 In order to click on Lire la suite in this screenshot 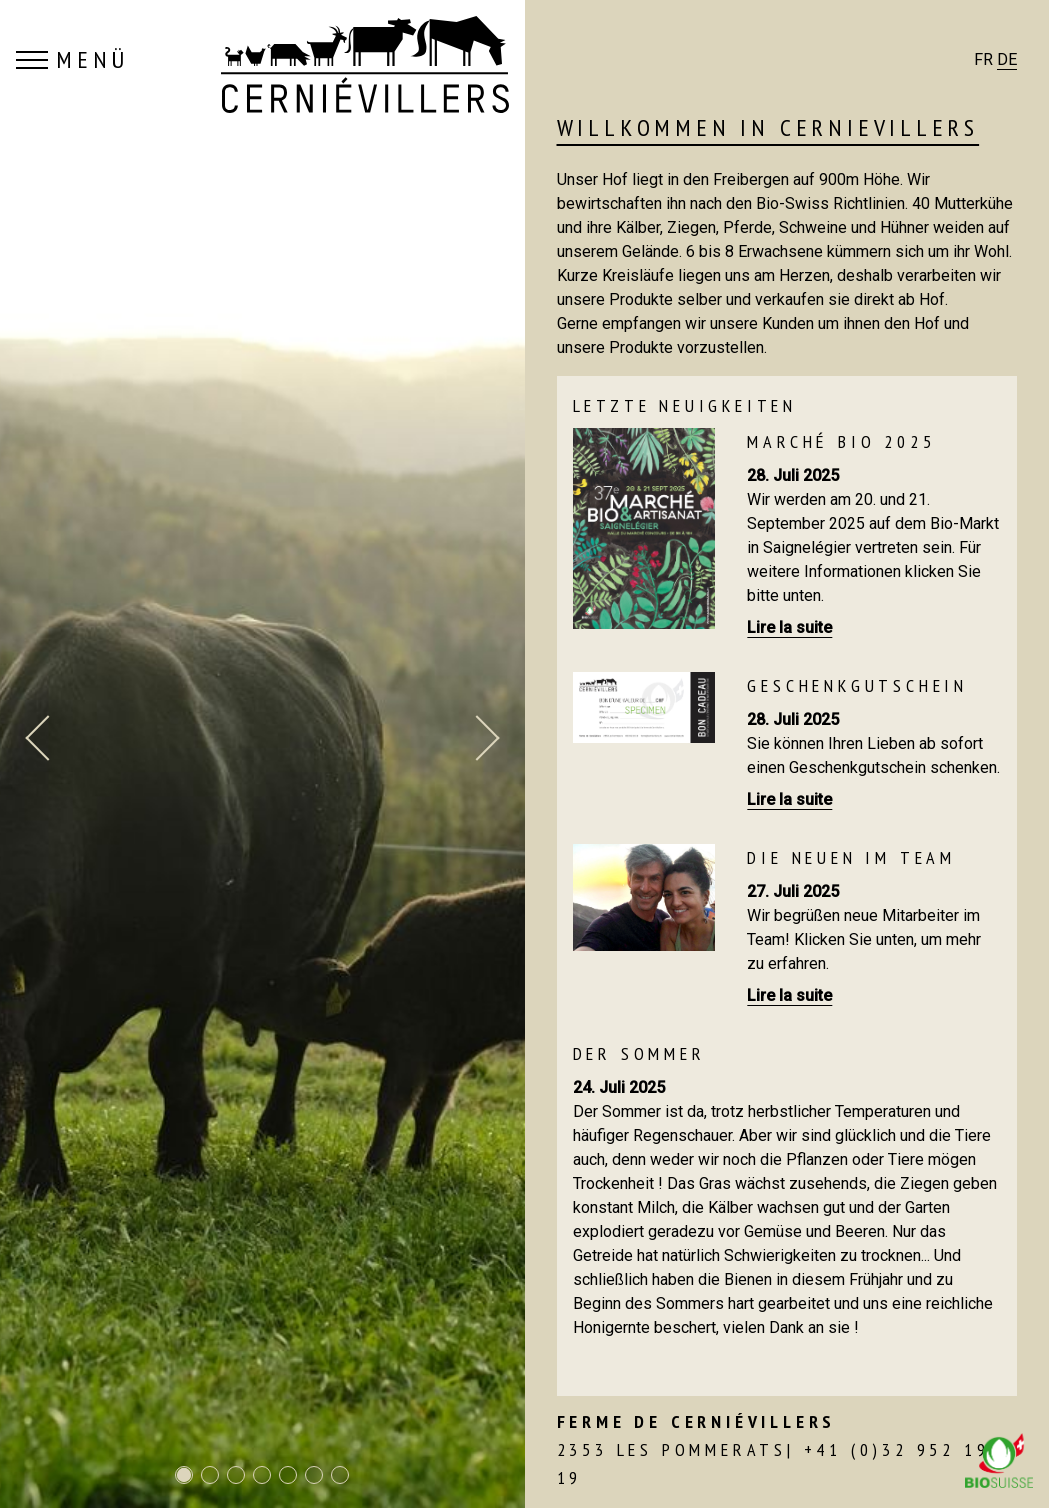, I will do `click(789, 627)`.